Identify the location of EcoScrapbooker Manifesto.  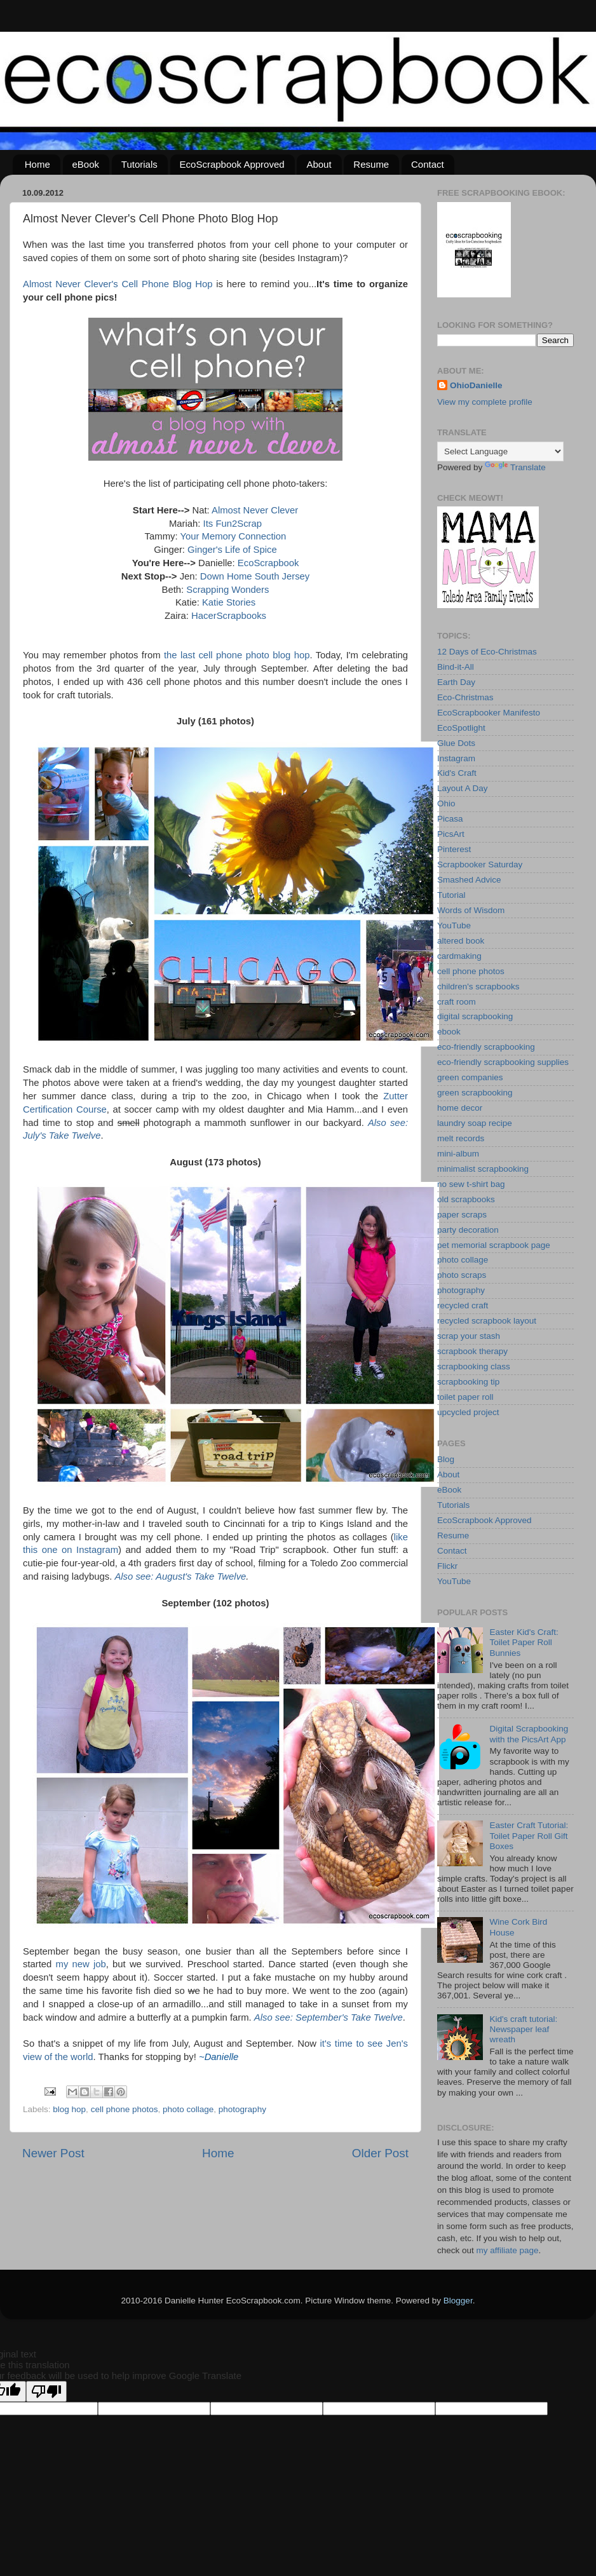
(488, 712).